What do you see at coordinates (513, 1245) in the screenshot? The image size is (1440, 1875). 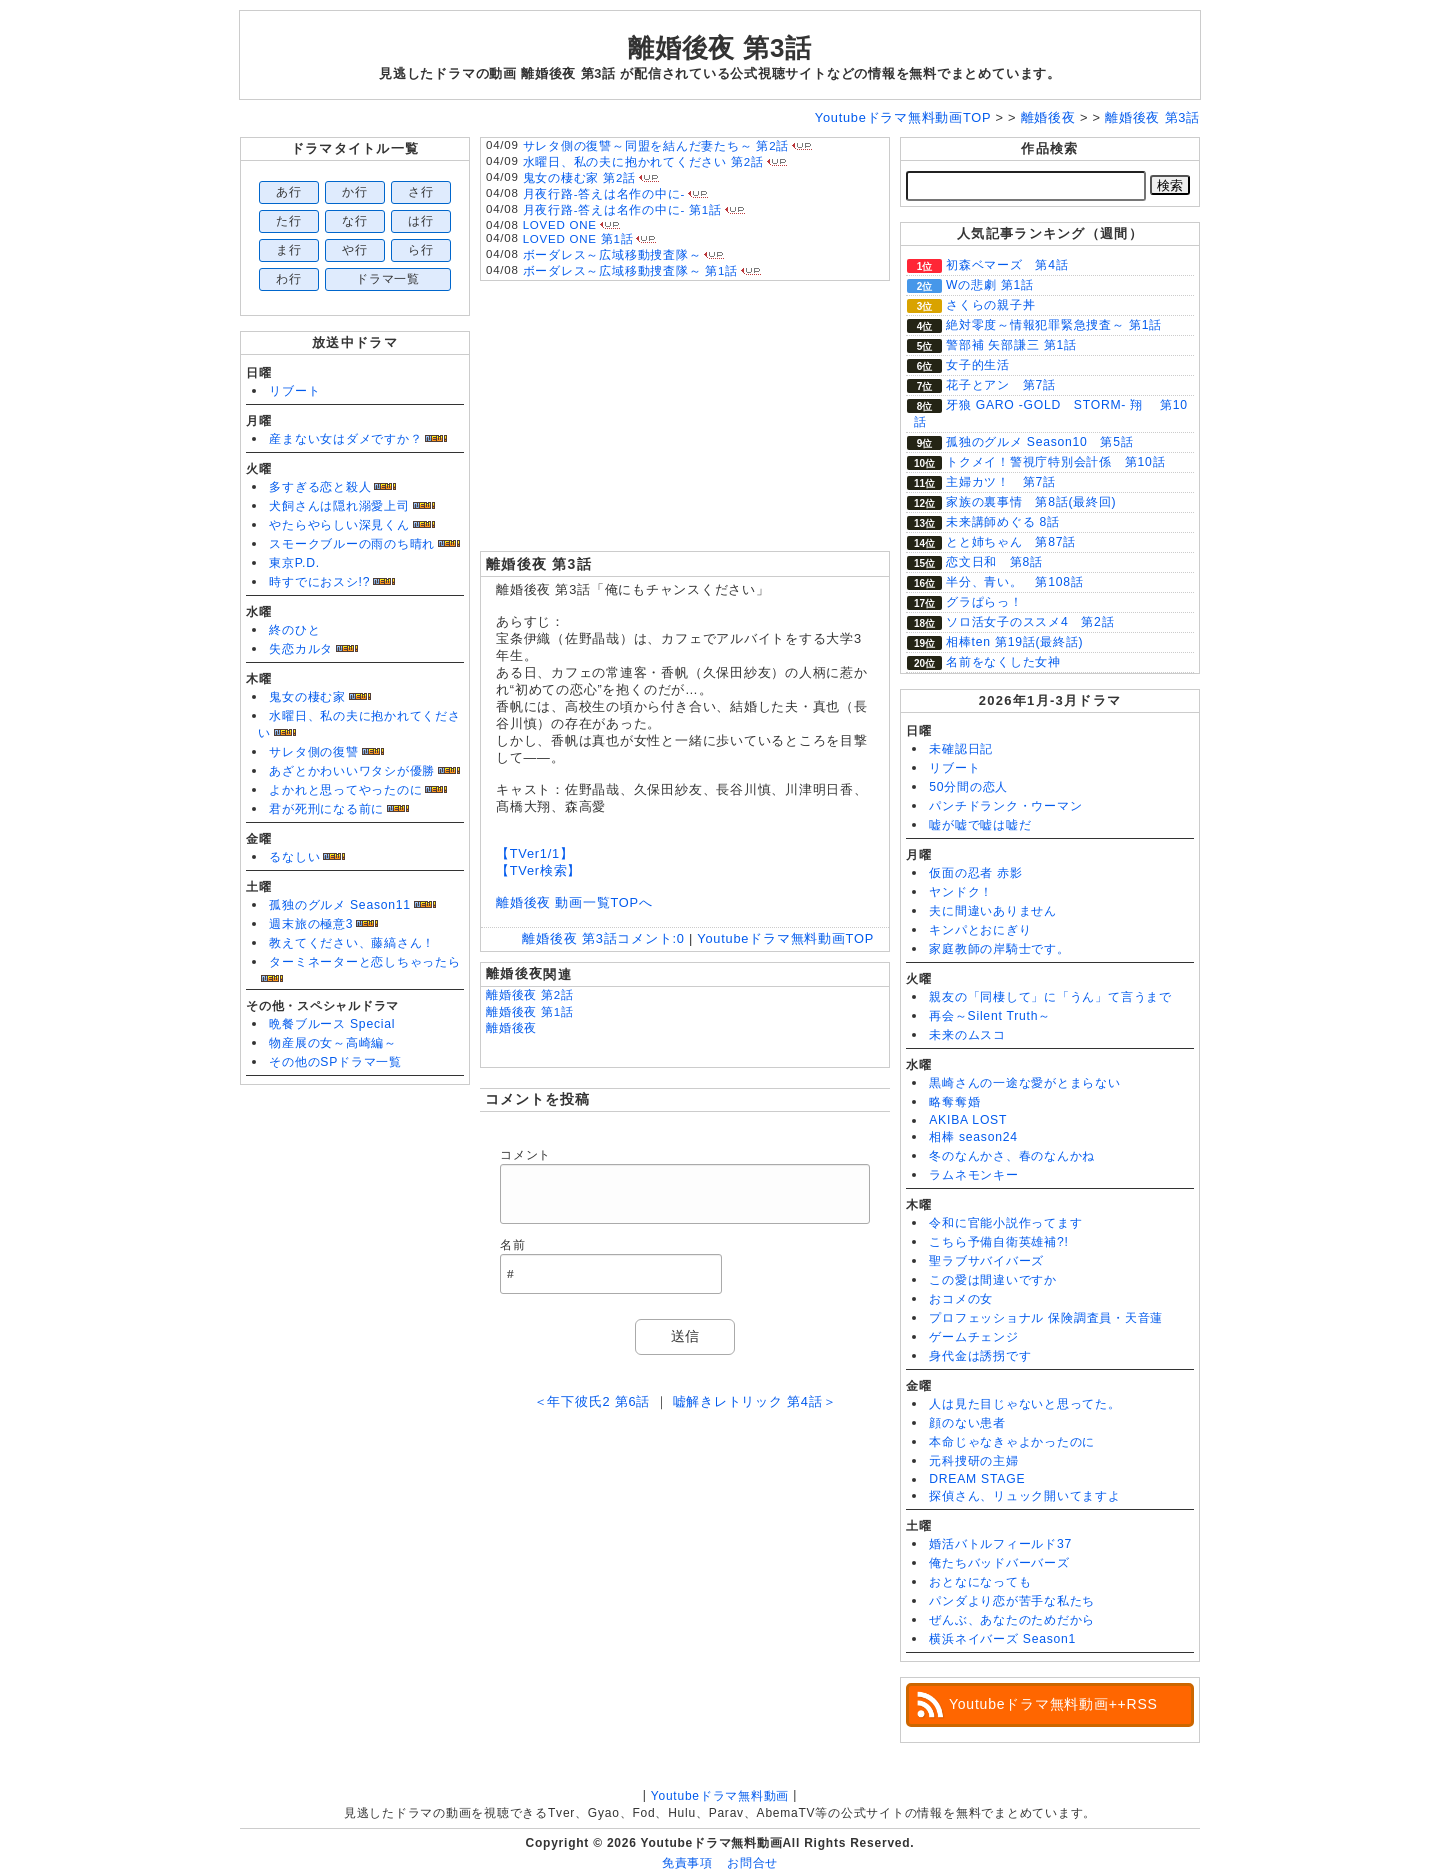 I see `名前` at bounding box center [513, 1245].